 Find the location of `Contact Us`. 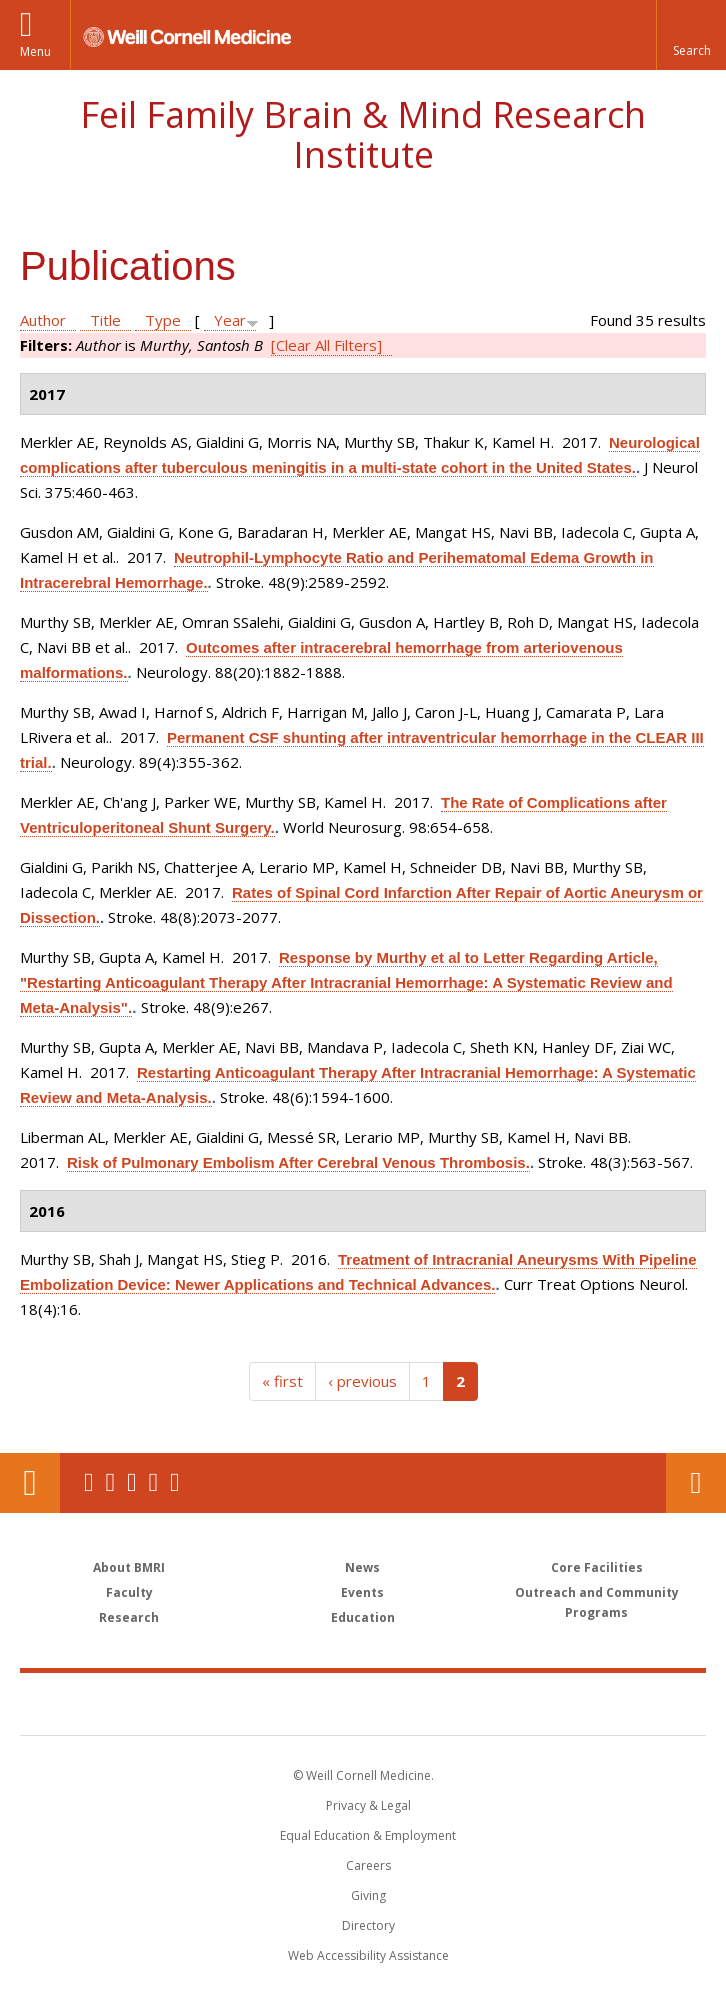

Contact Us is located at coordinates (696, 1483).